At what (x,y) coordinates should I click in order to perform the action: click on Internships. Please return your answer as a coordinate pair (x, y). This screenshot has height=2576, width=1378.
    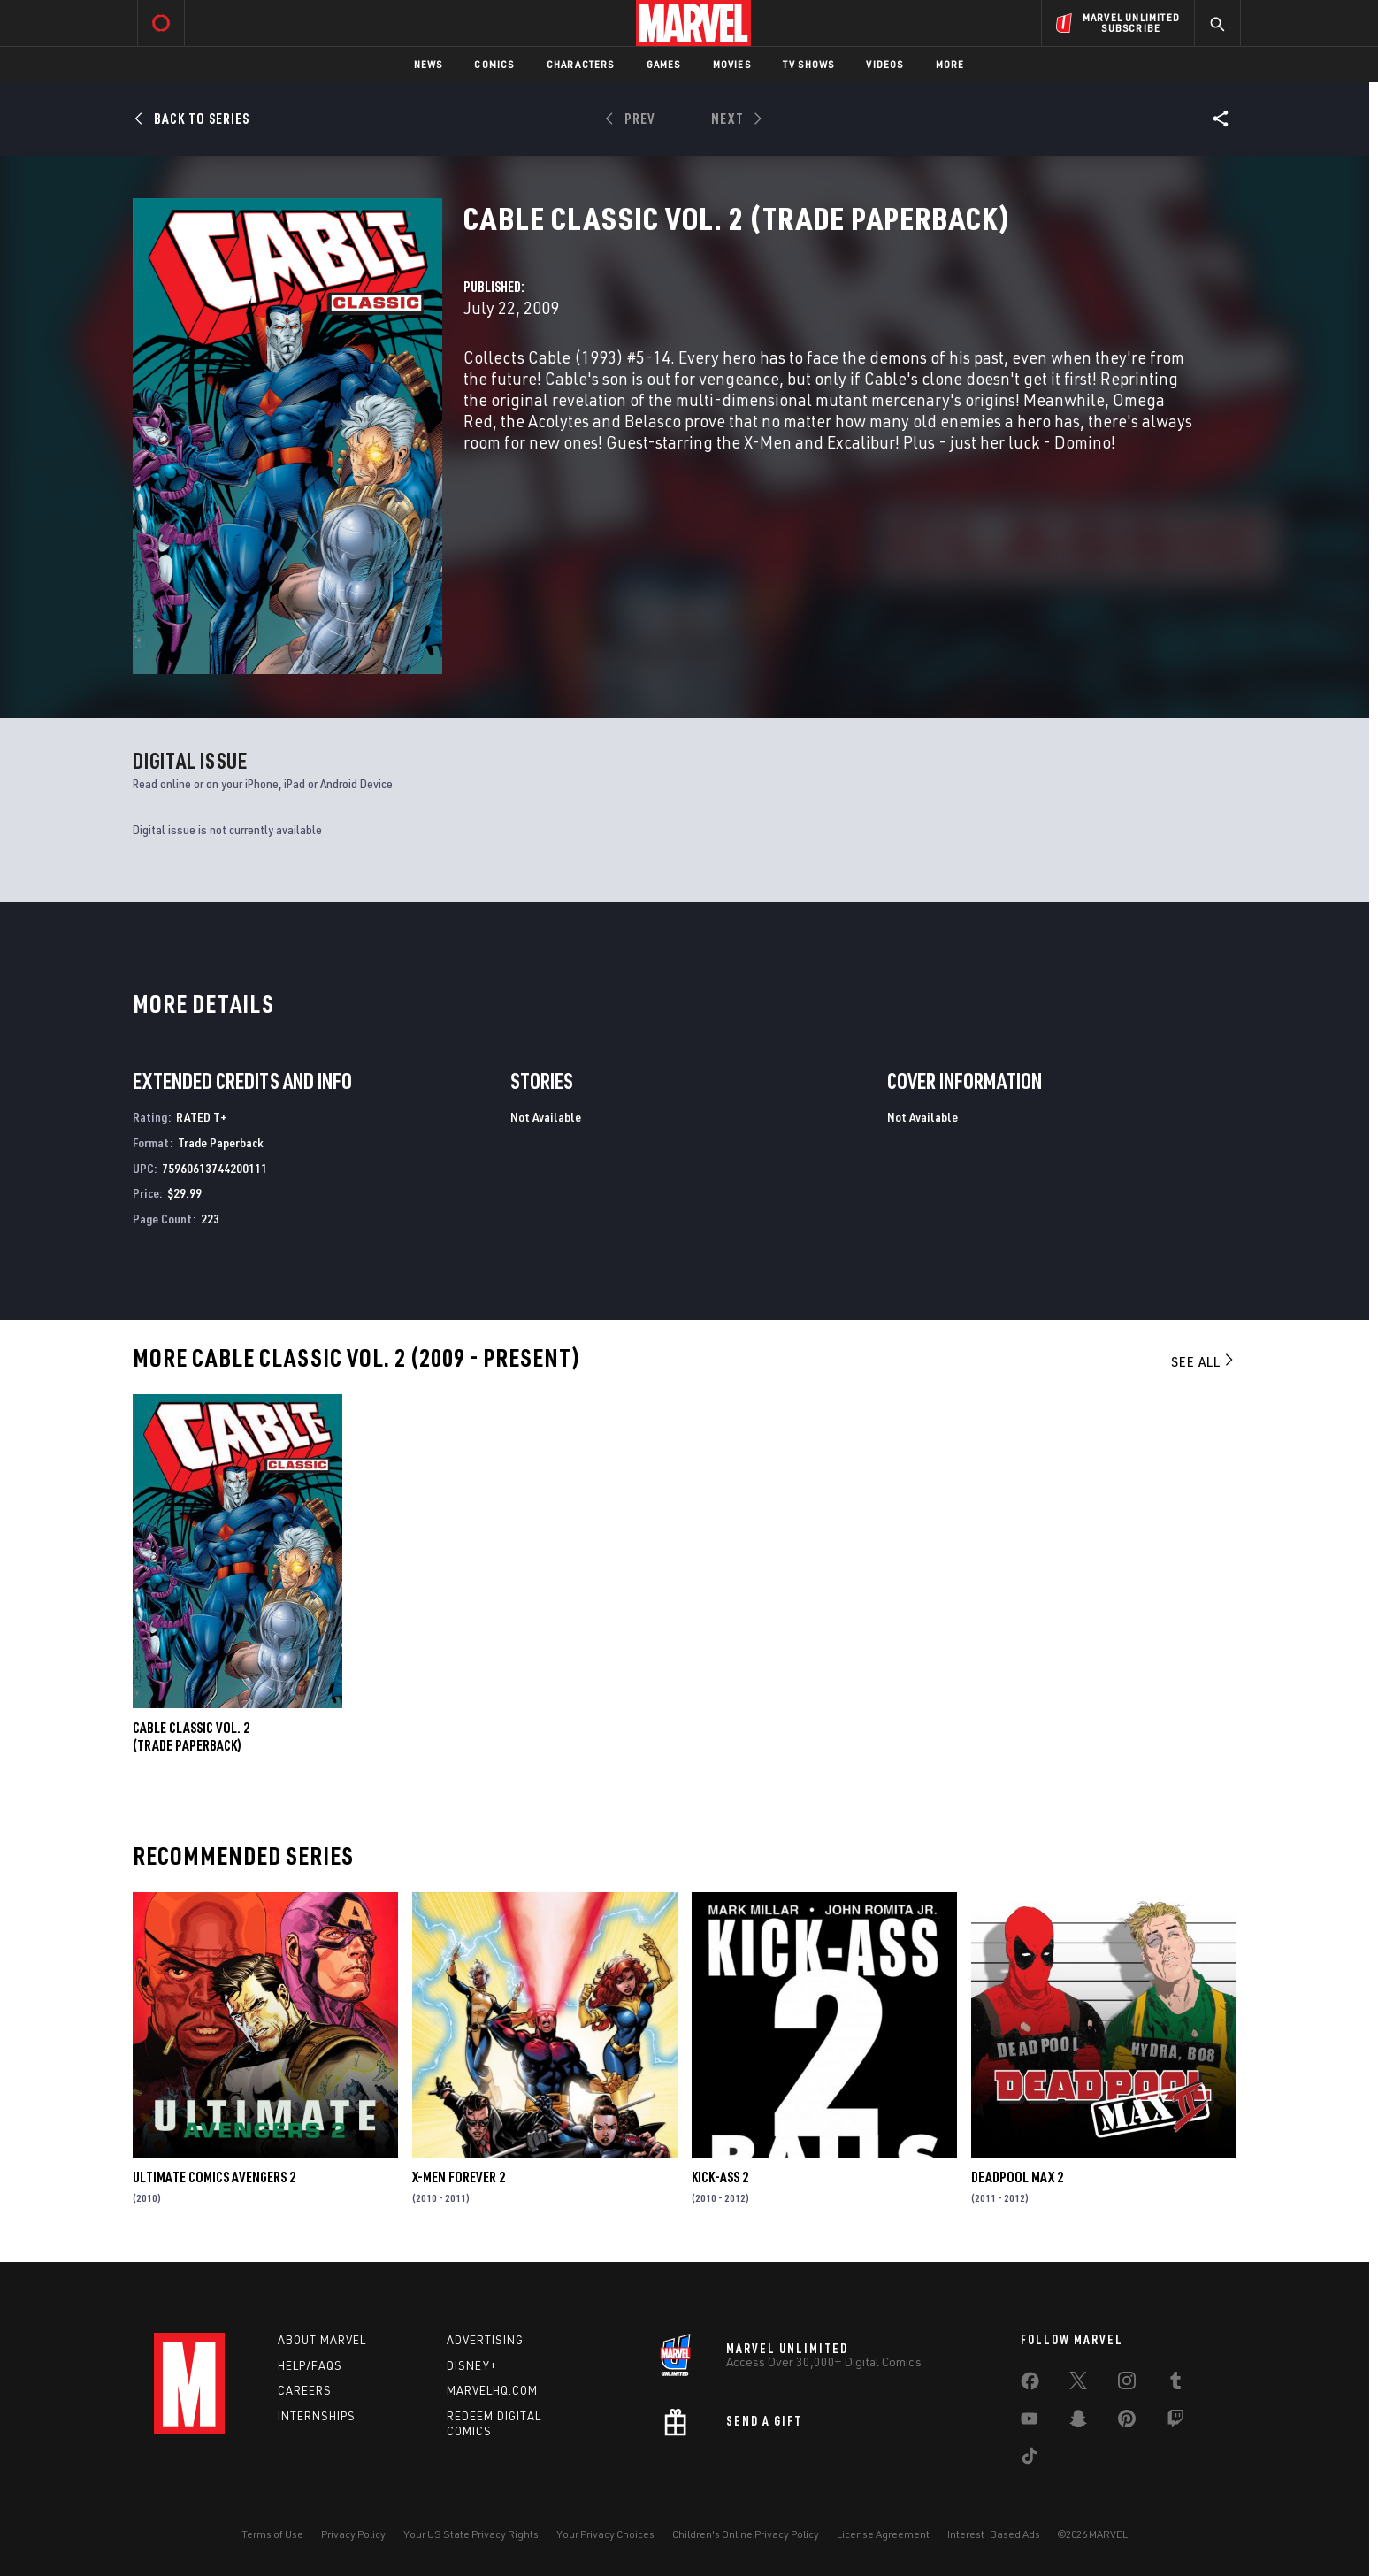
    Looking at the image, I should click on (317, 2416).